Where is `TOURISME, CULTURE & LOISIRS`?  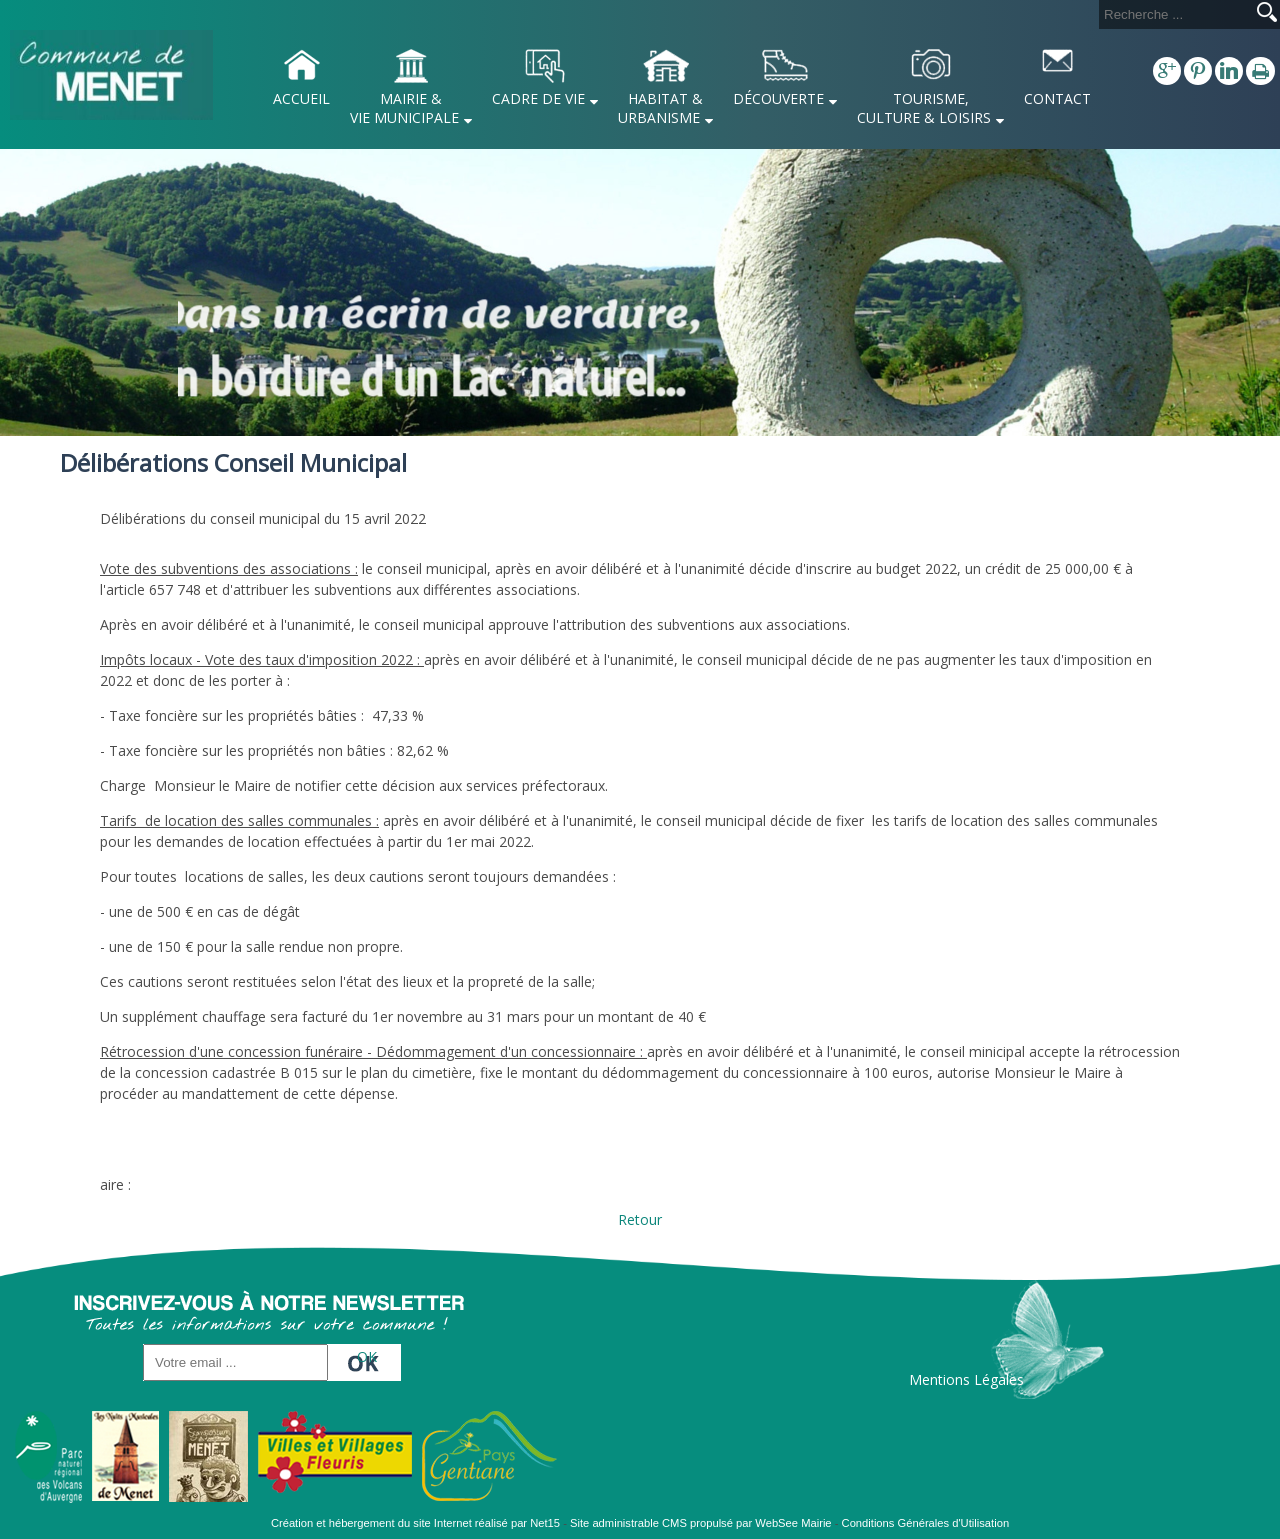
TOURISME, CULTURE & LOISIRS is located at coordinates (924, 108).